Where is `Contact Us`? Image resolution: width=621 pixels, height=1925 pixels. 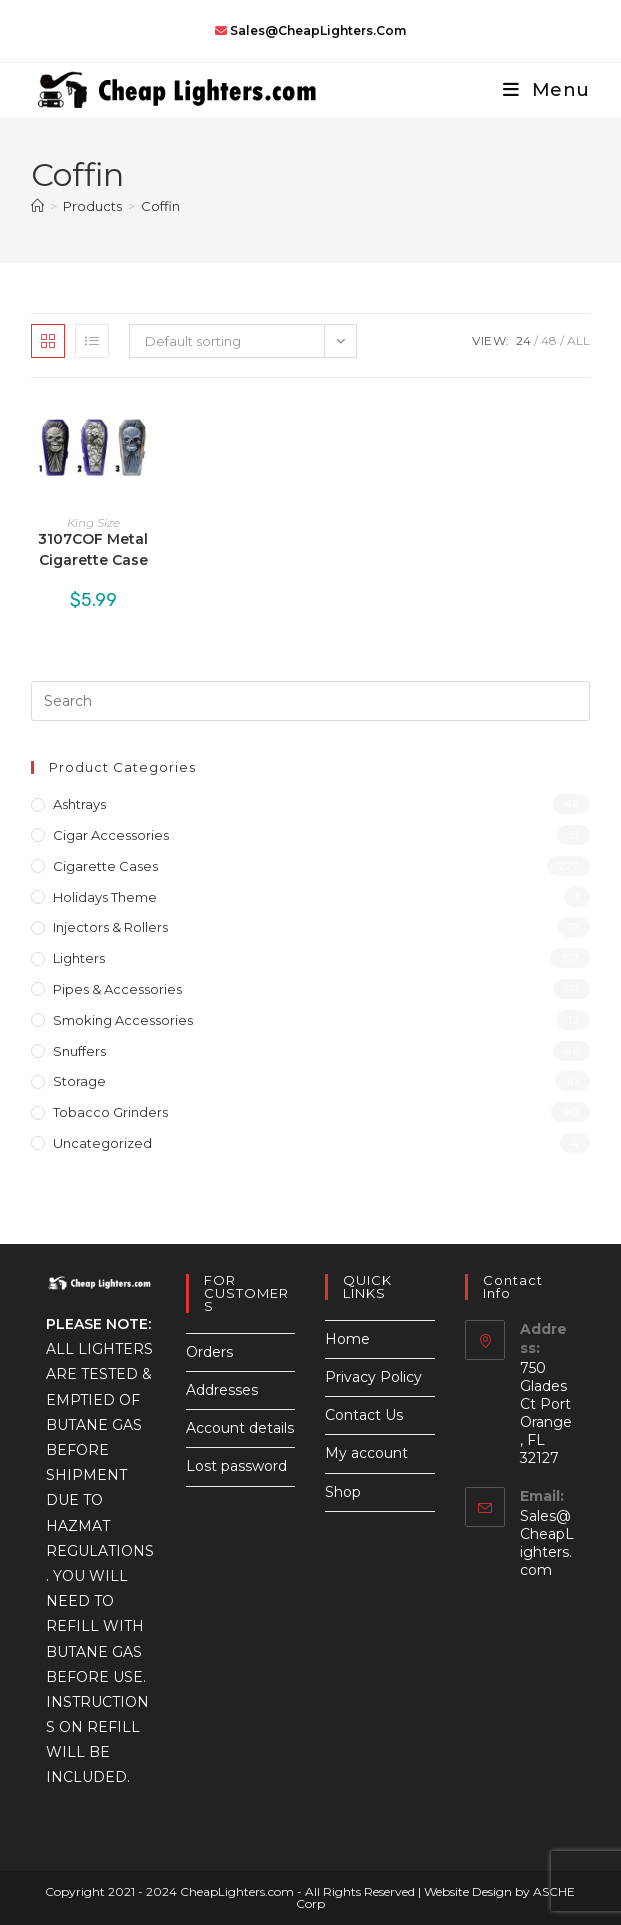
Contact Us is located at coordinates (364, 1415).